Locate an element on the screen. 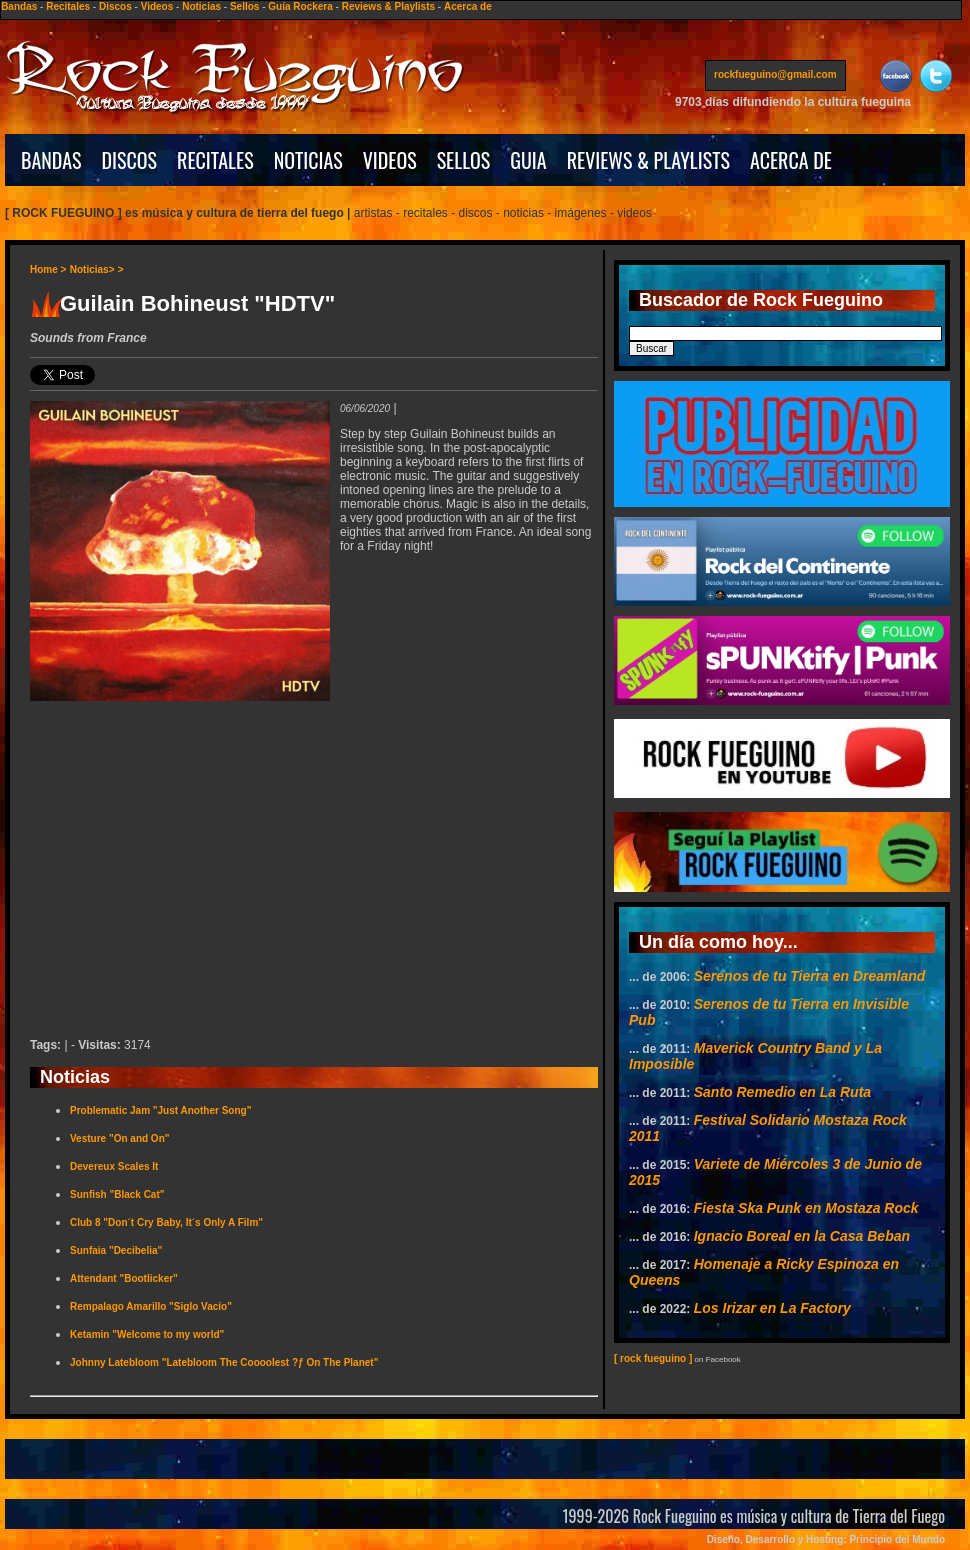 This screenshot has height=1550, width=970. Guía Rockera is located at coordinates (300, 6).